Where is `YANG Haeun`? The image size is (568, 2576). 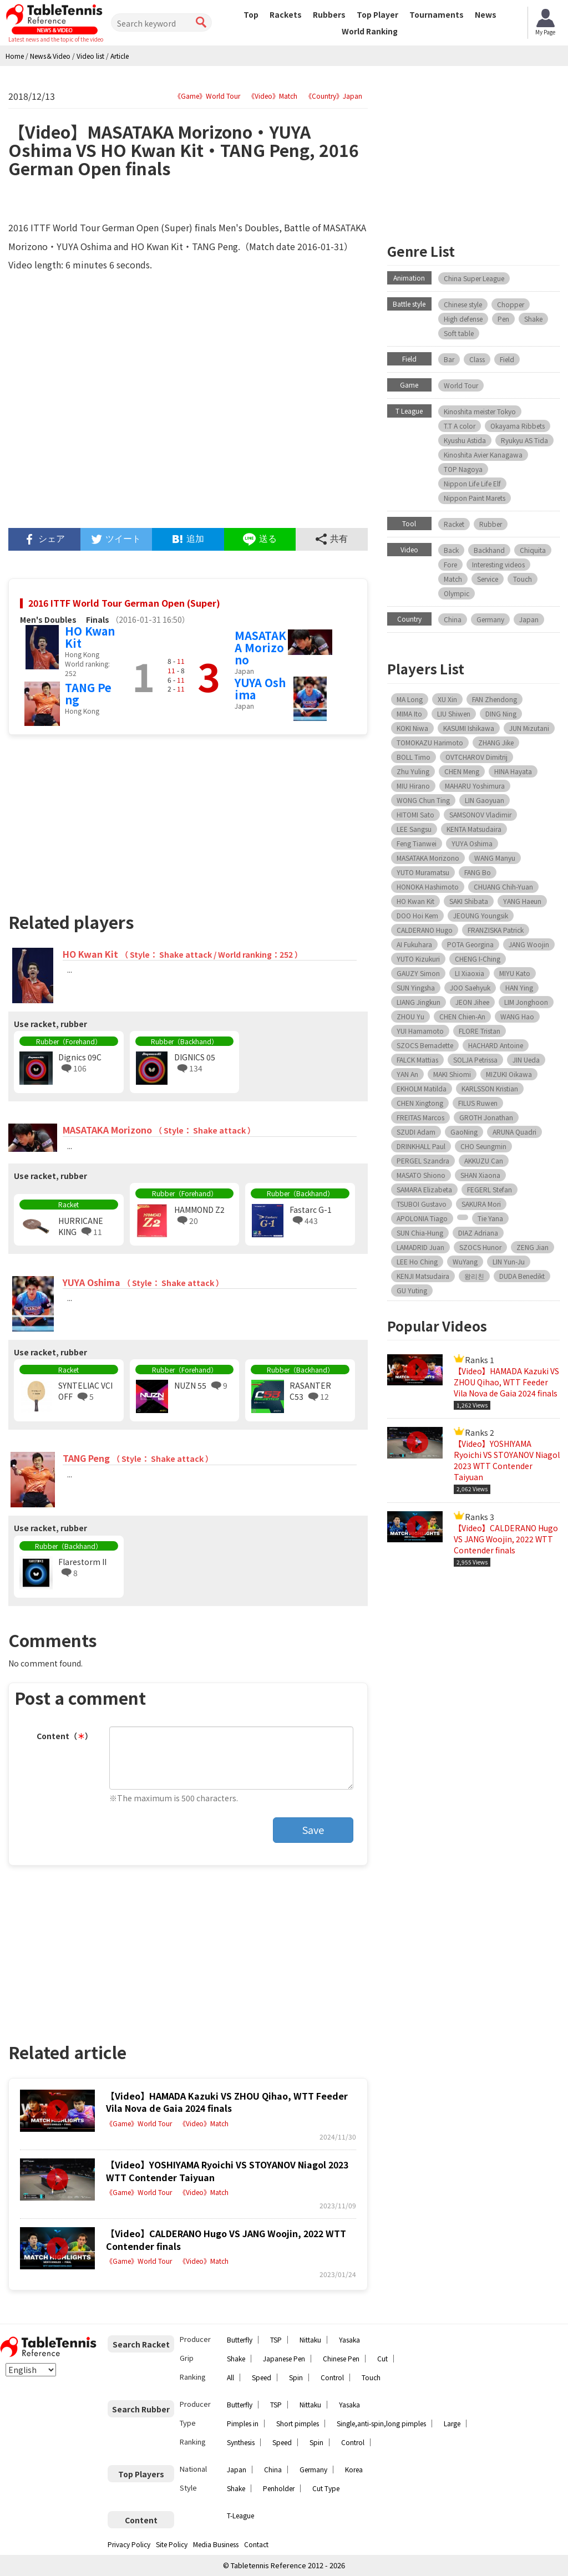 YANG Haeun is located at coordinates (522, 901).